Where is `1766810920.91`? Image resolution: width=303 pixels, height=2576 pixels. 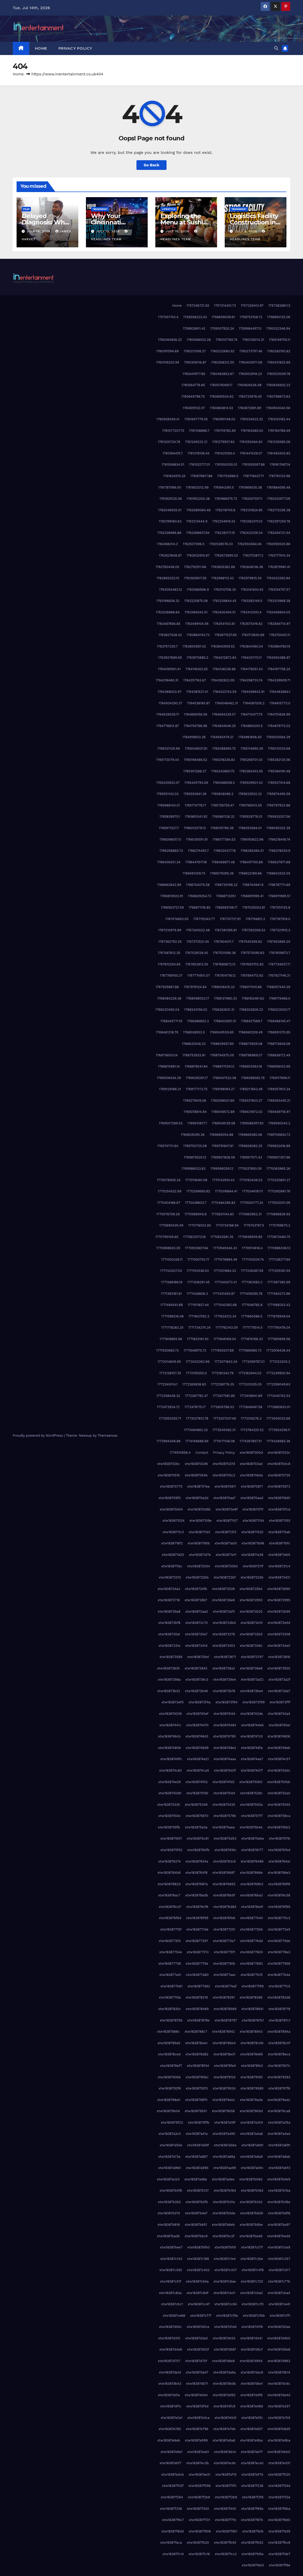
1766810920.91 is located at coordinates (171, 896).